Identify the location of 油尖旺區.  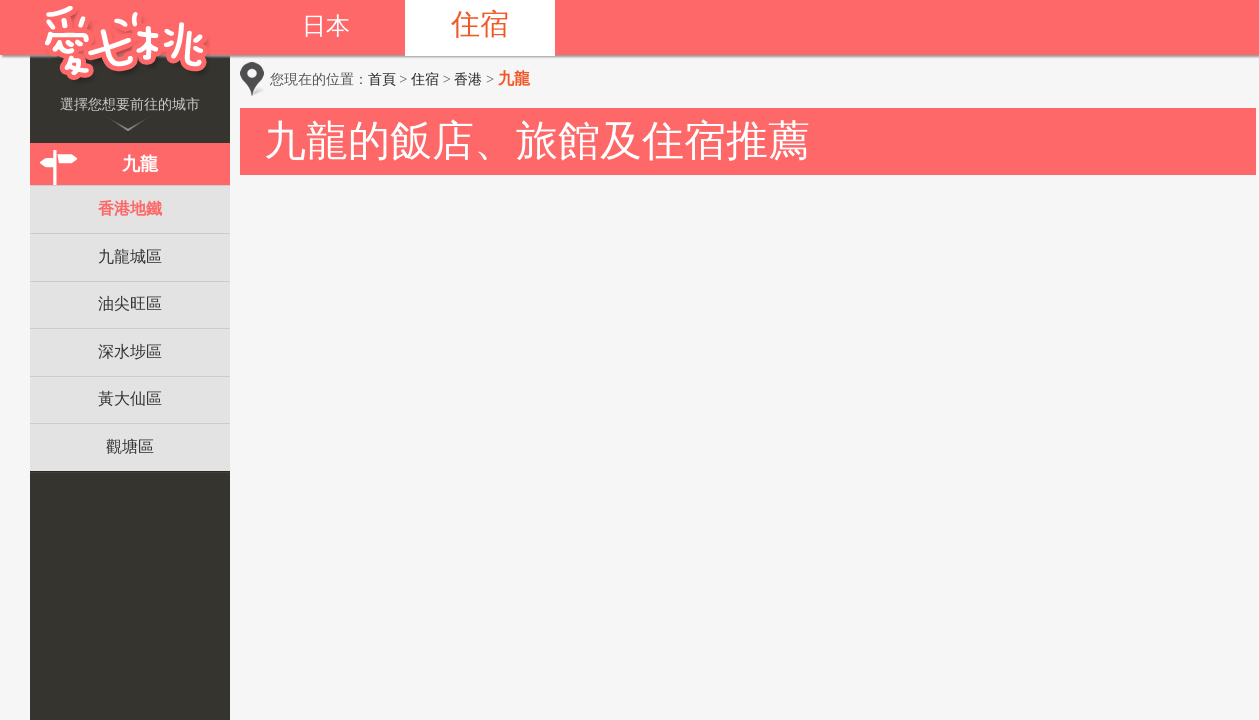
(130, 303).